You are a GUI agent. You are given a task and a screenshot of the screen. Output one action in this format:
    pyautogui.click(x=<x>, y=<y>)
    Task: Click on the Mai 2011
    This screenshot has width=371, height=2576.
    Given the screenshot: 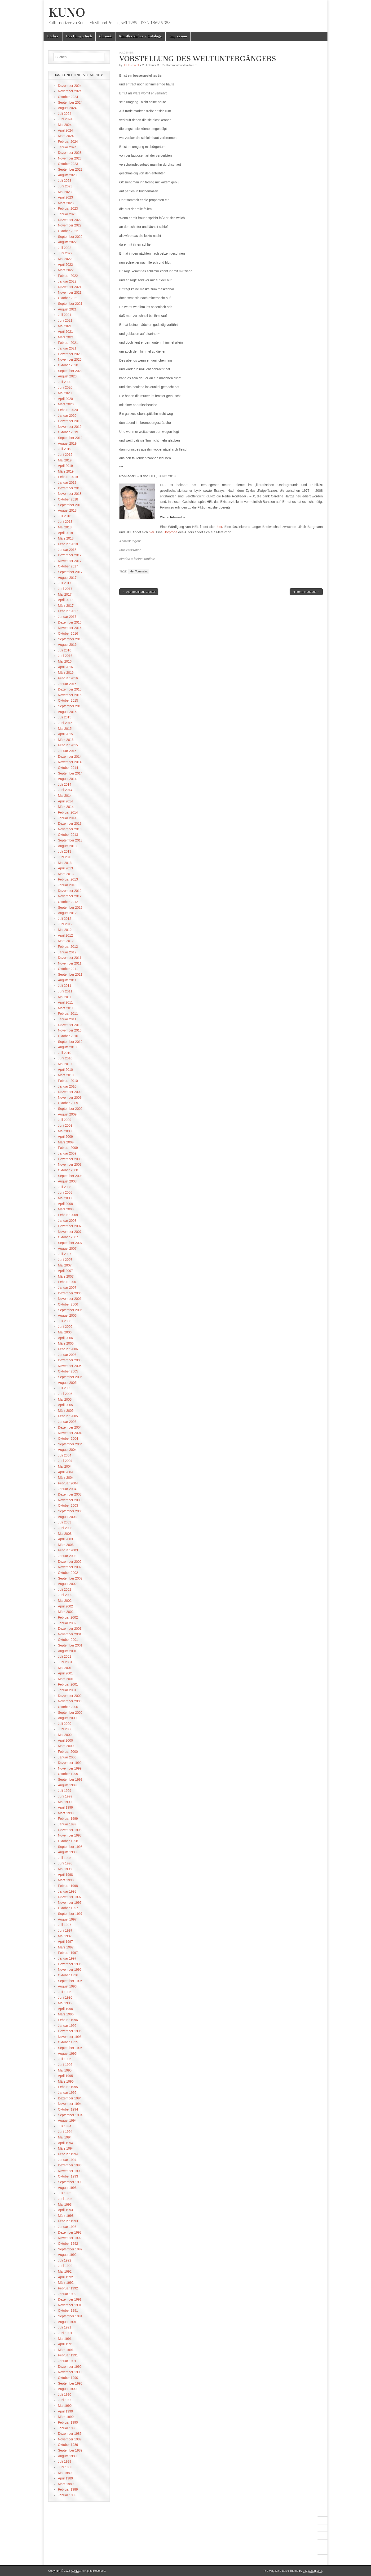 What is the action you would take?
    pyautogui.click(x=65, y=997)
    